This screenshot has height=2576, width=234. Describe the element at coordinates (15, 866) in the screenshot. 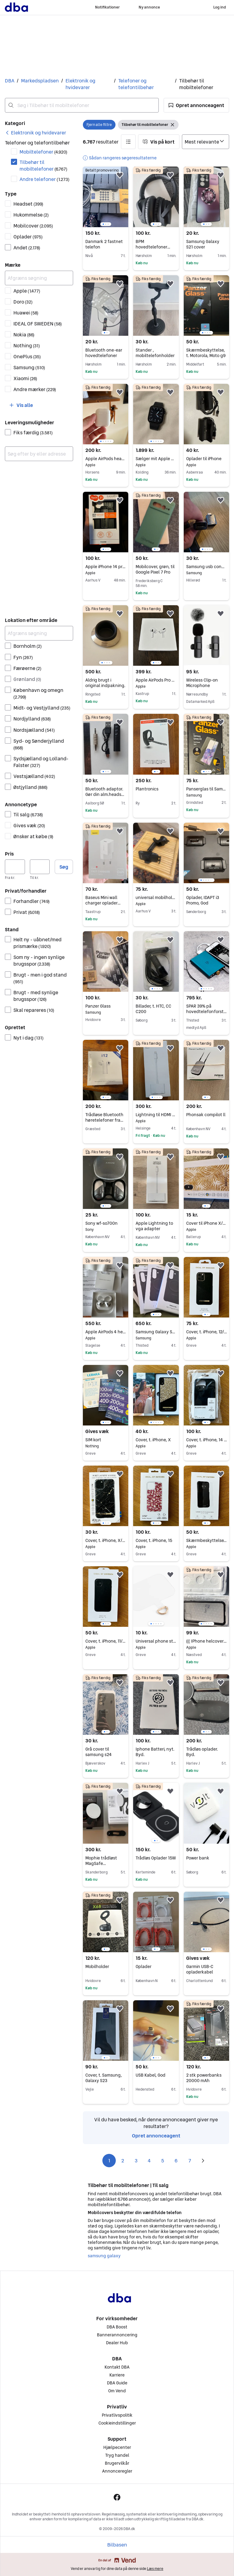

I see `[Pris, minimum]` at that location.